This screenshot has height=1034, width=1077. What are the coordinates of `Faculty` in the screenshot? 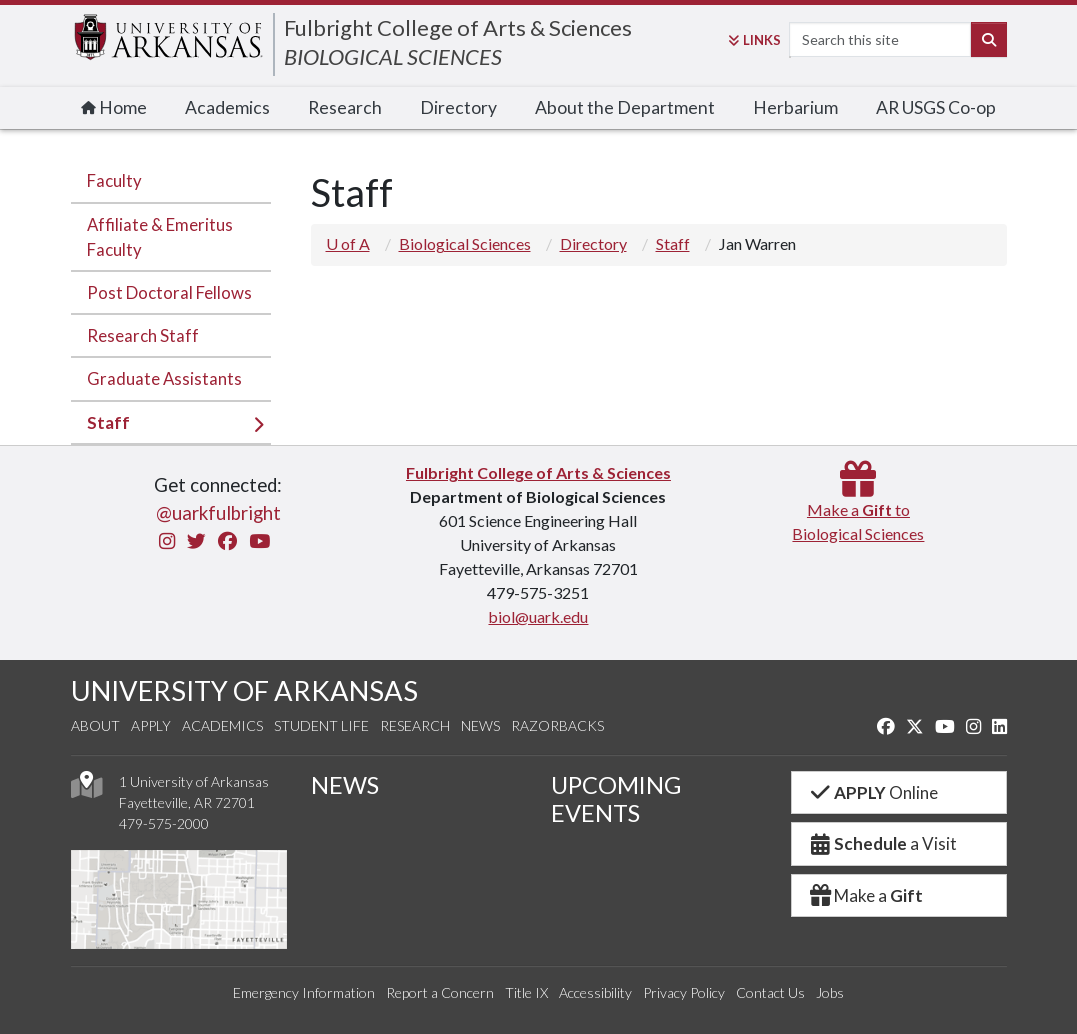 It's located at (114, 180).